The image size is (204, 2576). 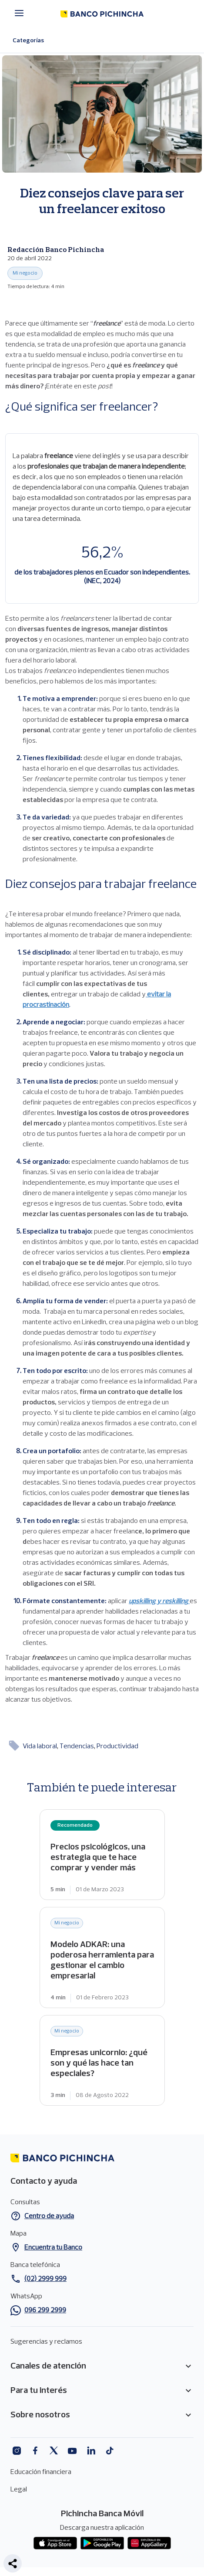 What do you see at coordinates (149, 2543) in the screenshot?
I see `App gallery` at bounding box center [149, 2543].